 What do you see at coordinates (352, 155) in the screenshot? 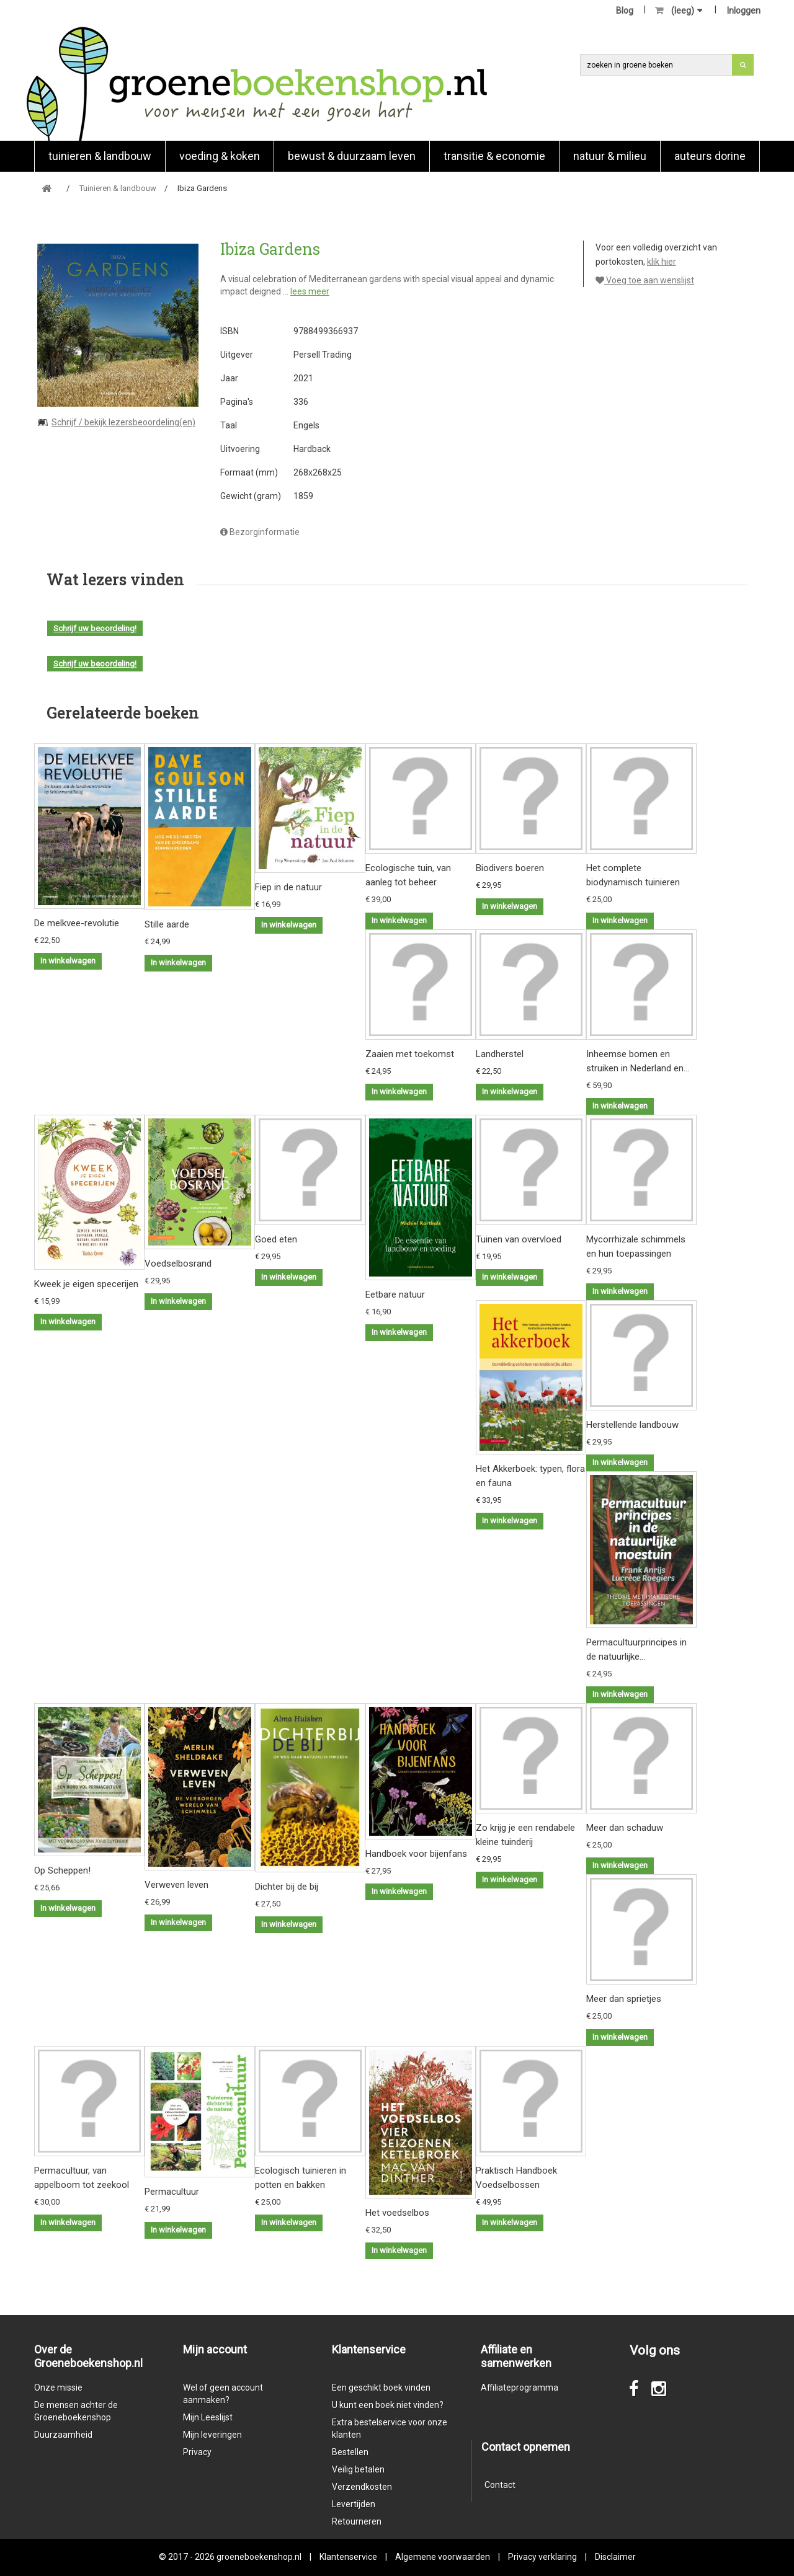
I see `Bewust & duurzaam leven` at bounding box center [352, 155].